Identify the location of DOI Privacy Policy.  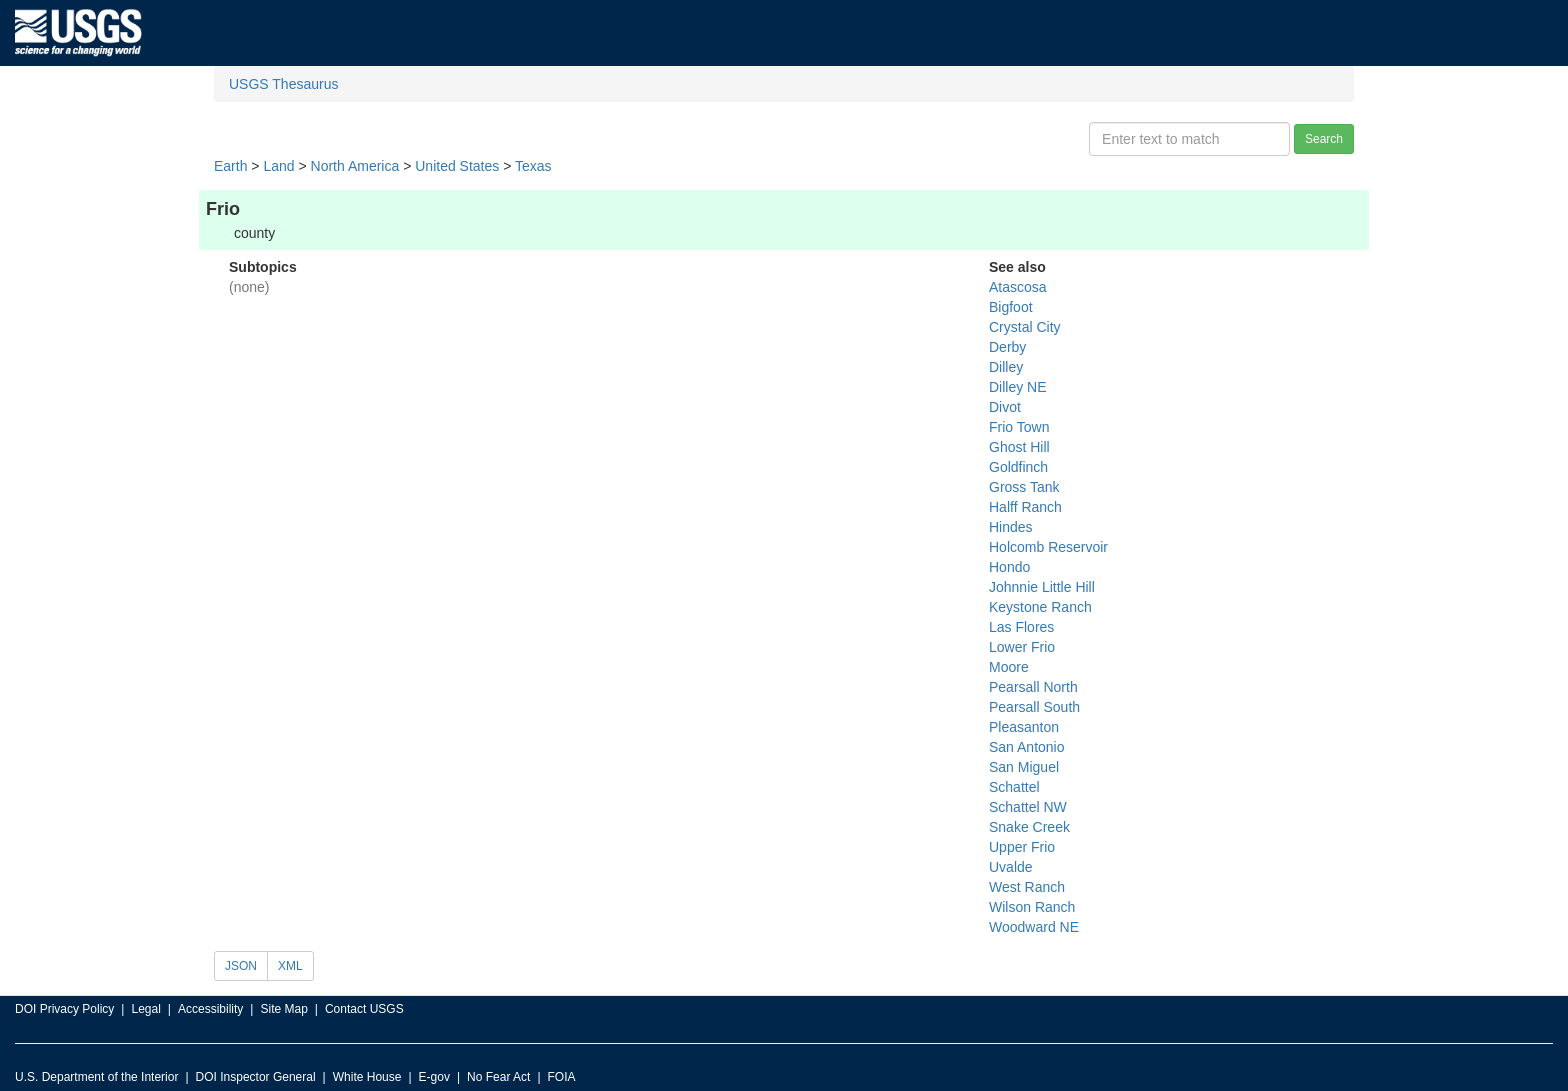
(64, 1009).